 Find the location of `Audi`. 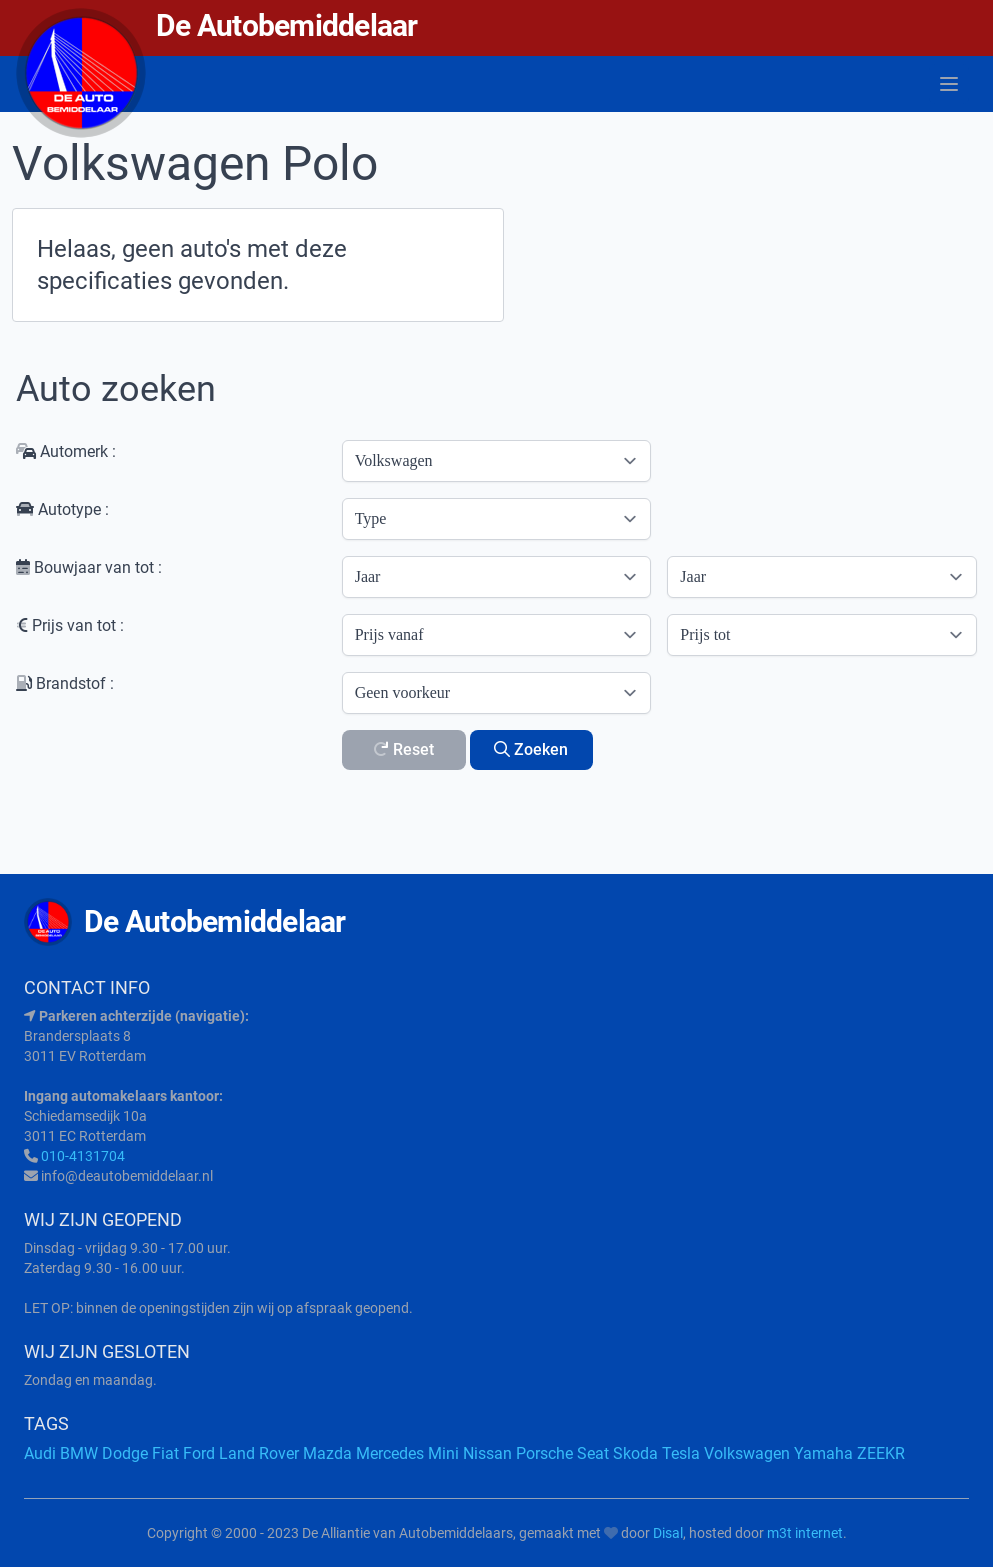

Audi is located at coordinates (40, 1453).